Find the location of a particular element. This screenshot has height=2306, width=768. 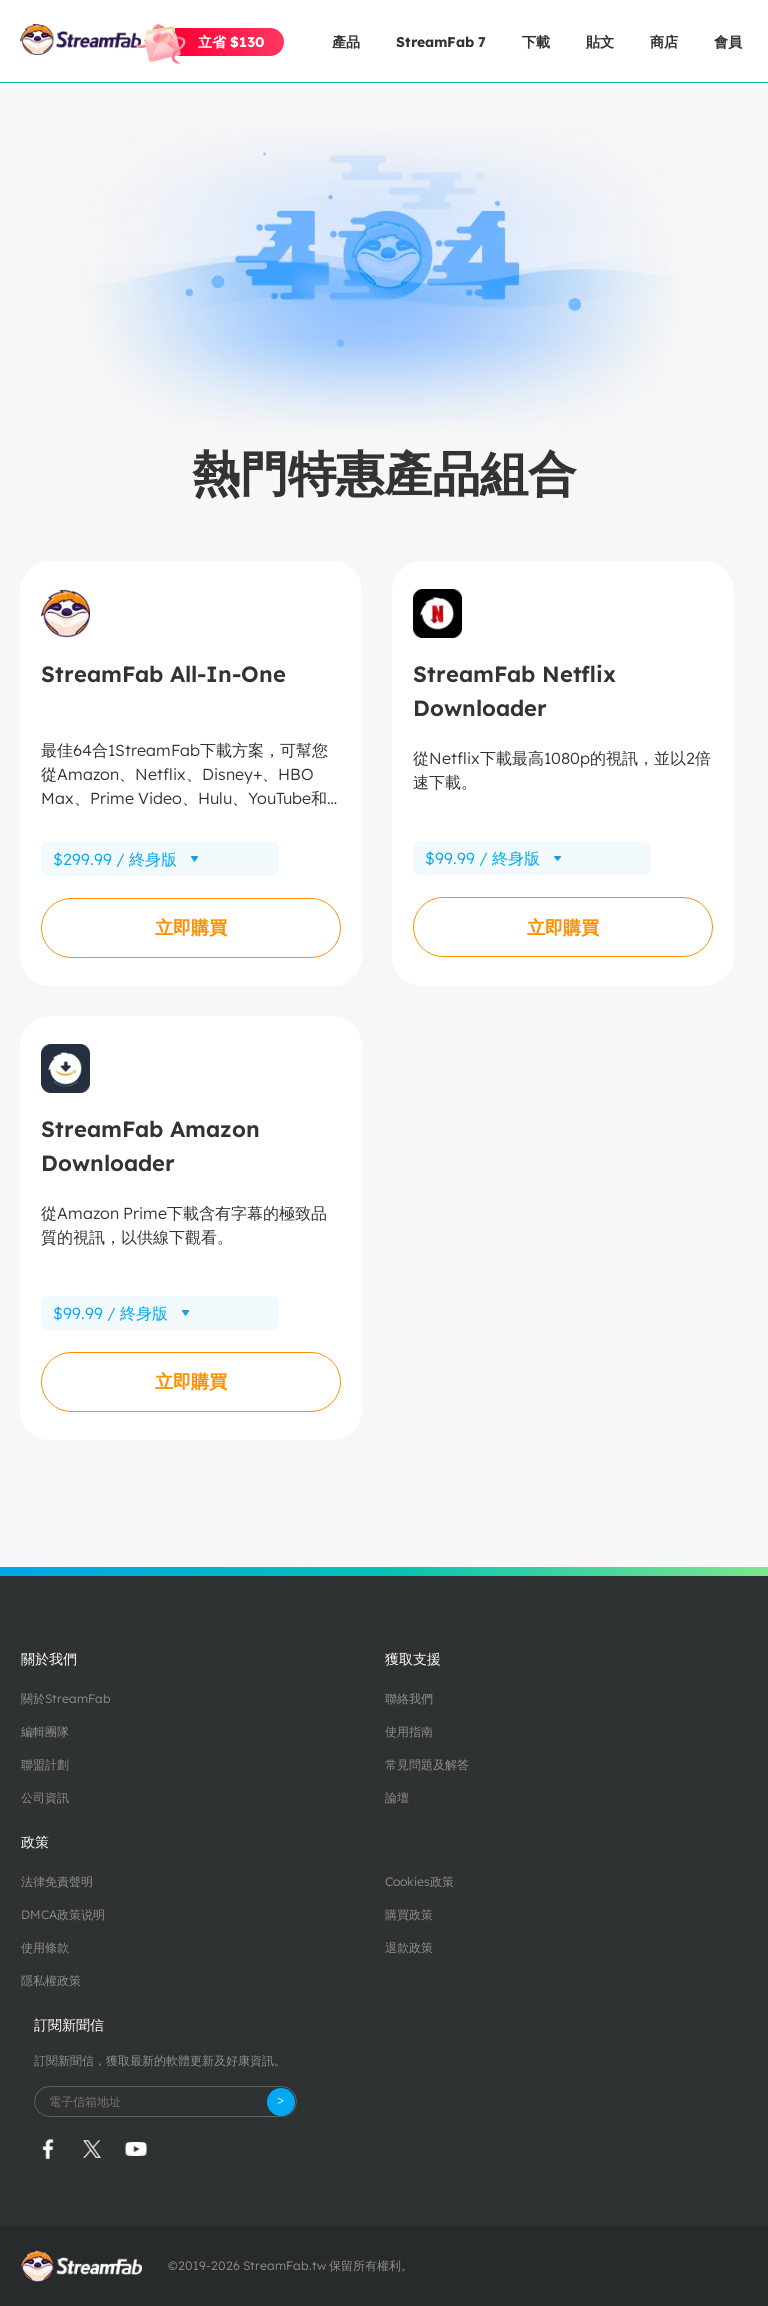

購買政策 is located at coordinates (409, 1914).